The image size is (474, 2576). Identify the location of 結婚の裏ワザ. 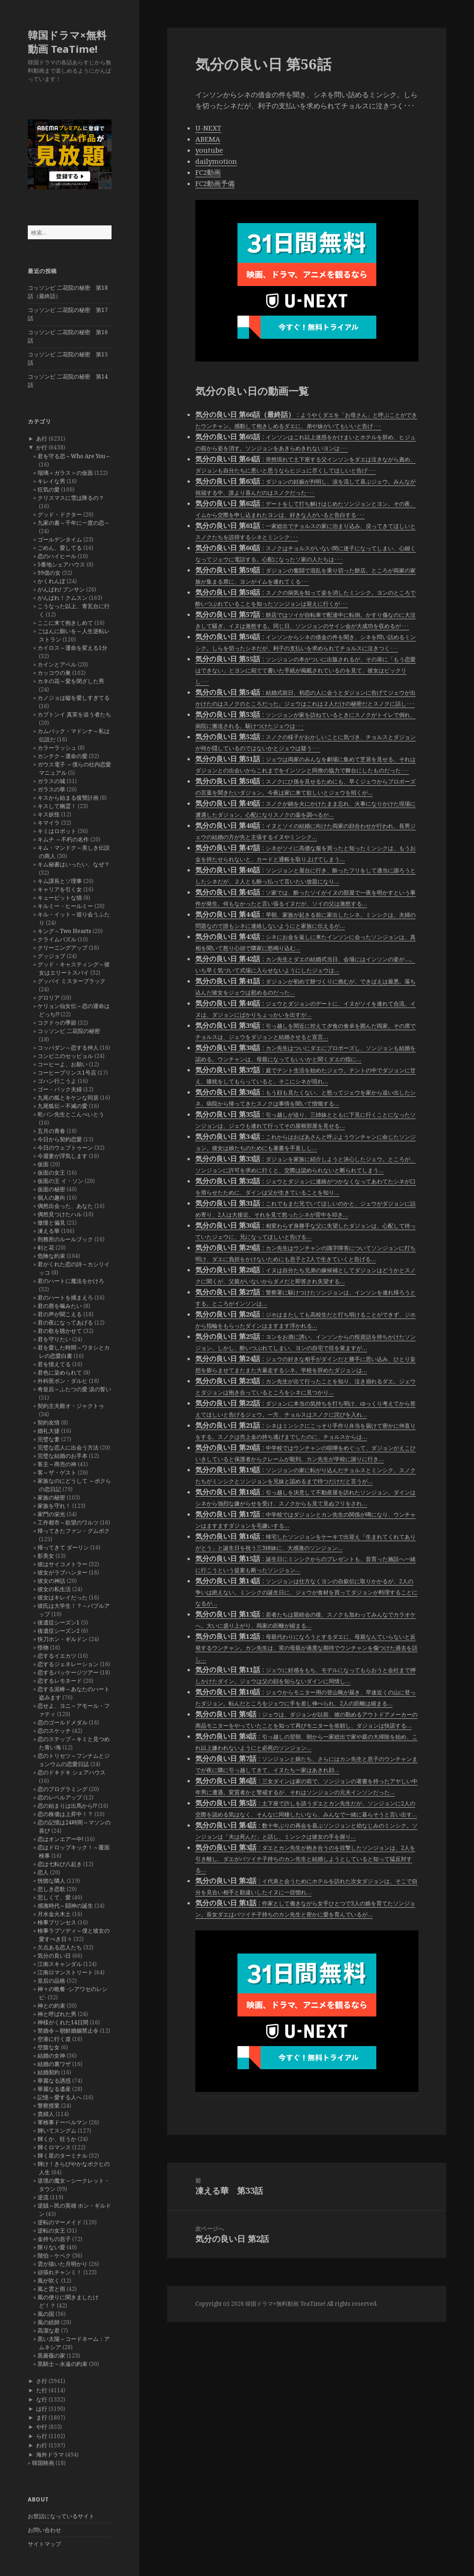
(54, 2064).